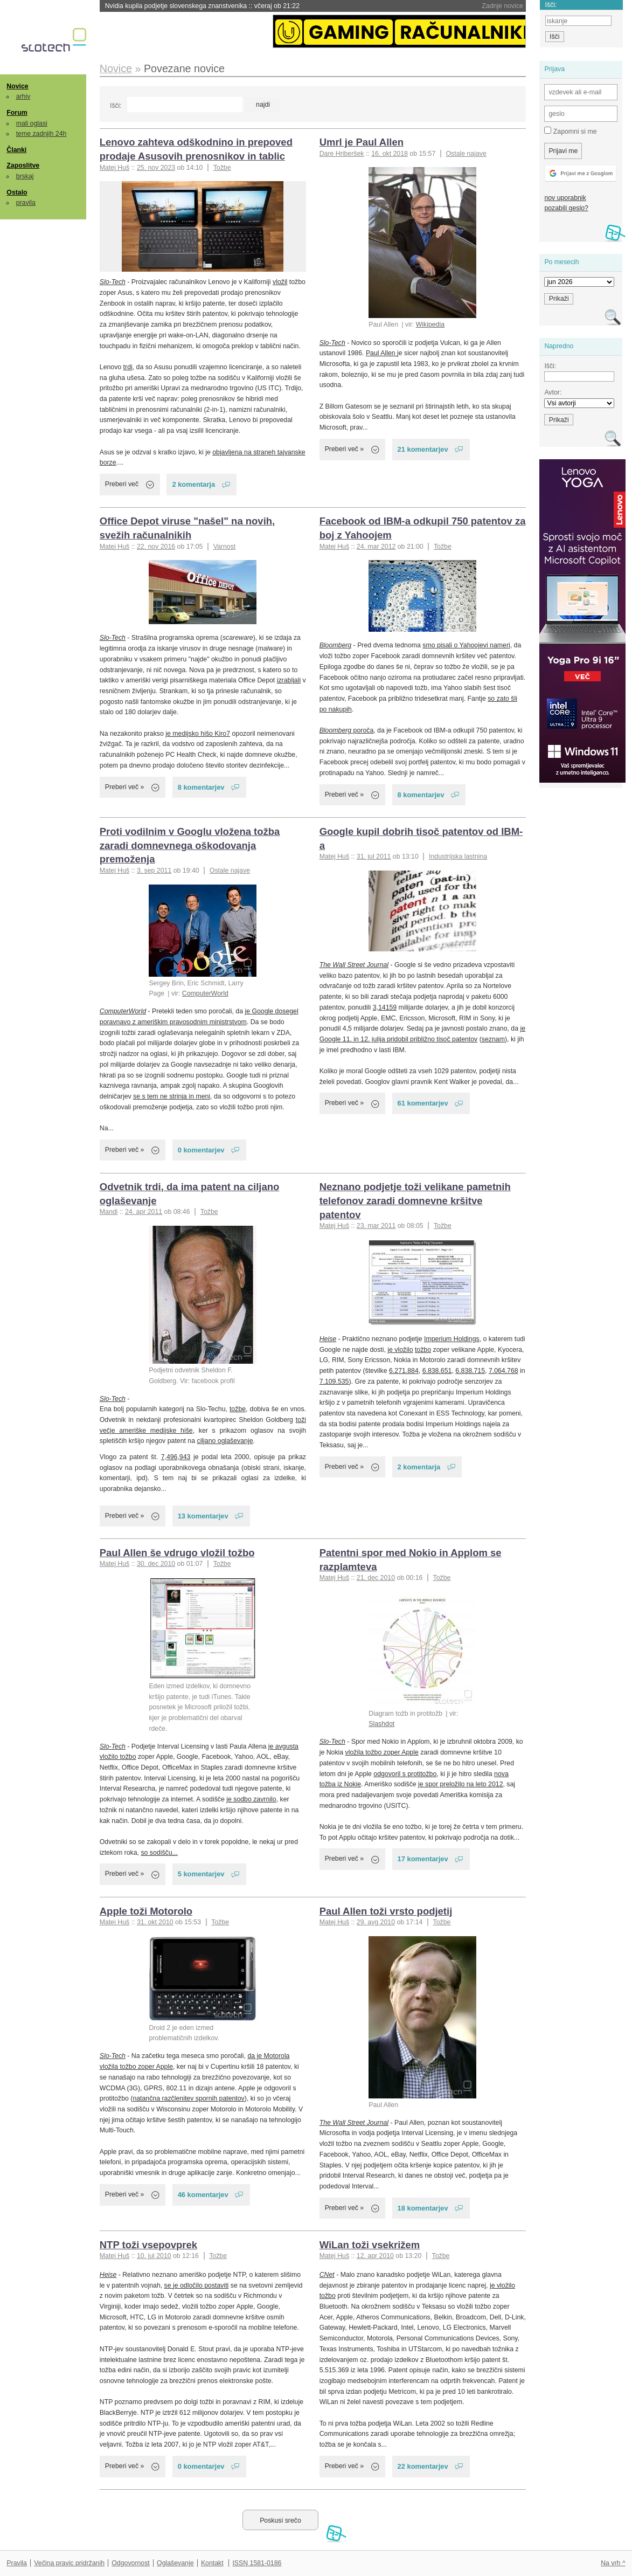 This screenshot has width=632, height=2576. What do you see at coordinates (201, 1150) in the screenshot?
I see `0 komentarjev` at bounding box center [201, 1150].